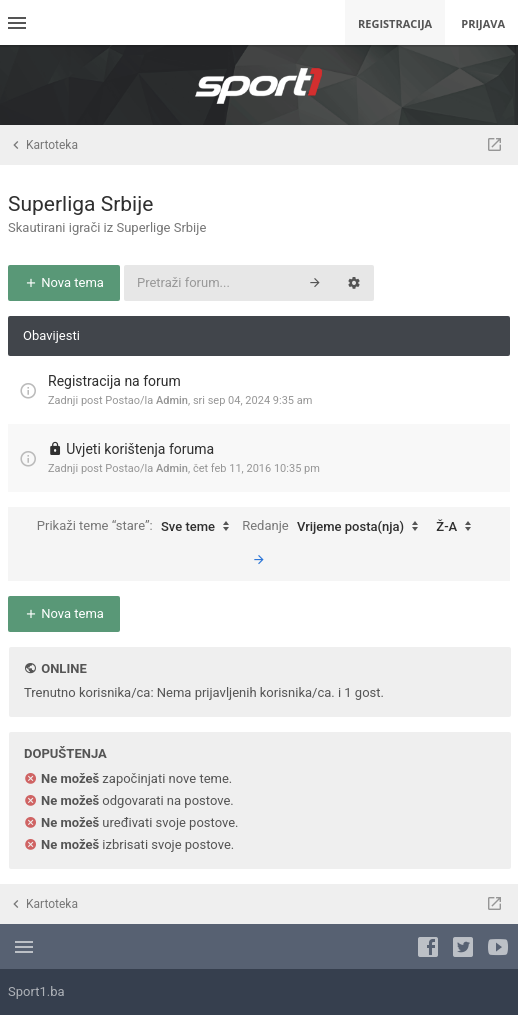  Describe the element at coordinates (140, 449) in the screenshot. I see `Uvjeti korištenja foruma` at that location.